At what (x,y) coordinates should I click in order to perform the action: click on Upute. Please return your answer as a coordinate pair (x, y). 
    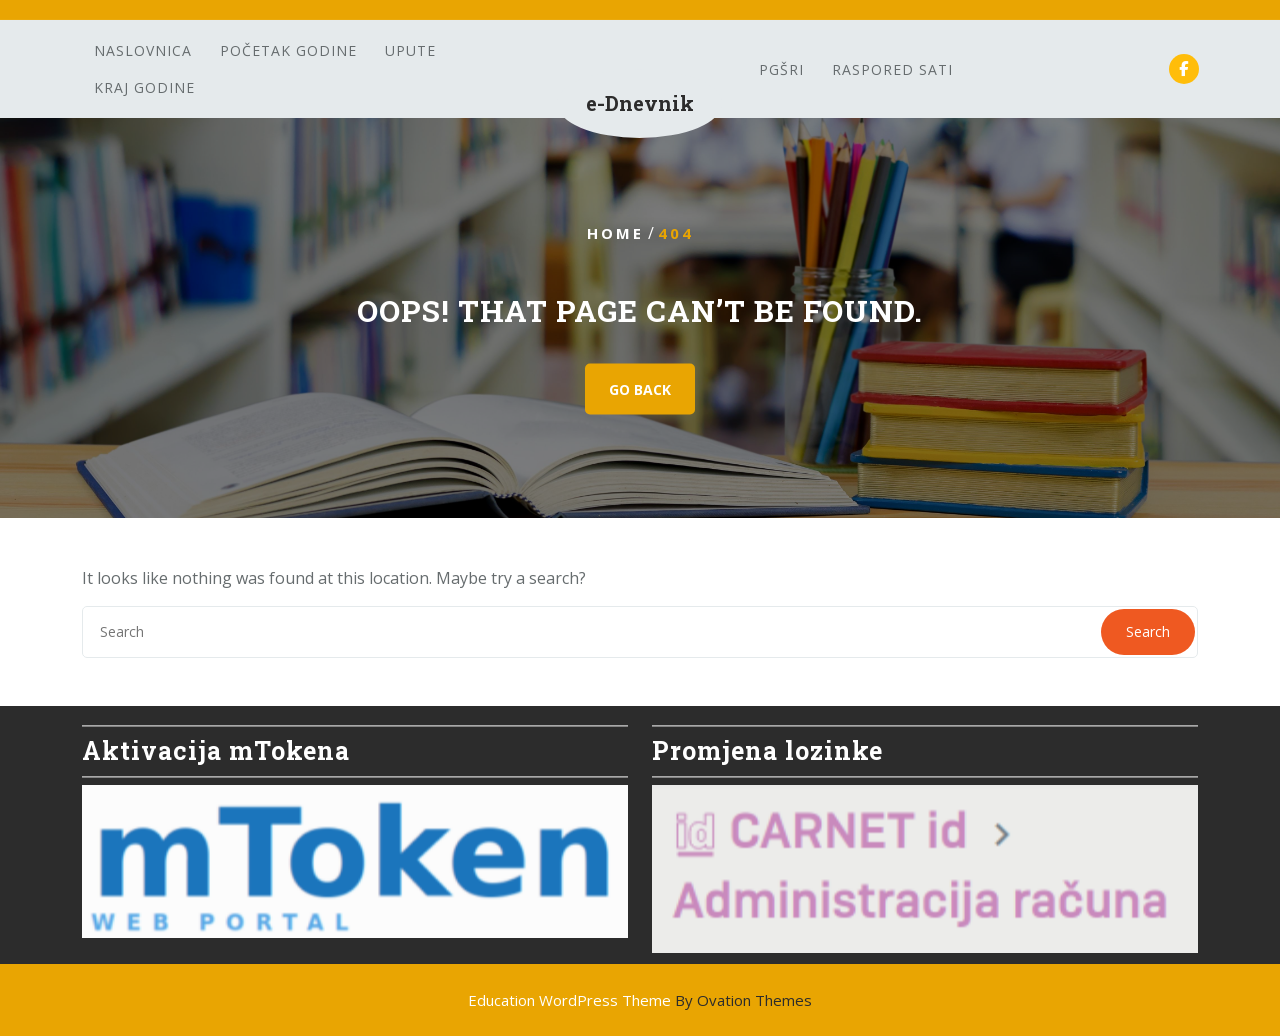
    Looking at the image, I should click on (410, 50).